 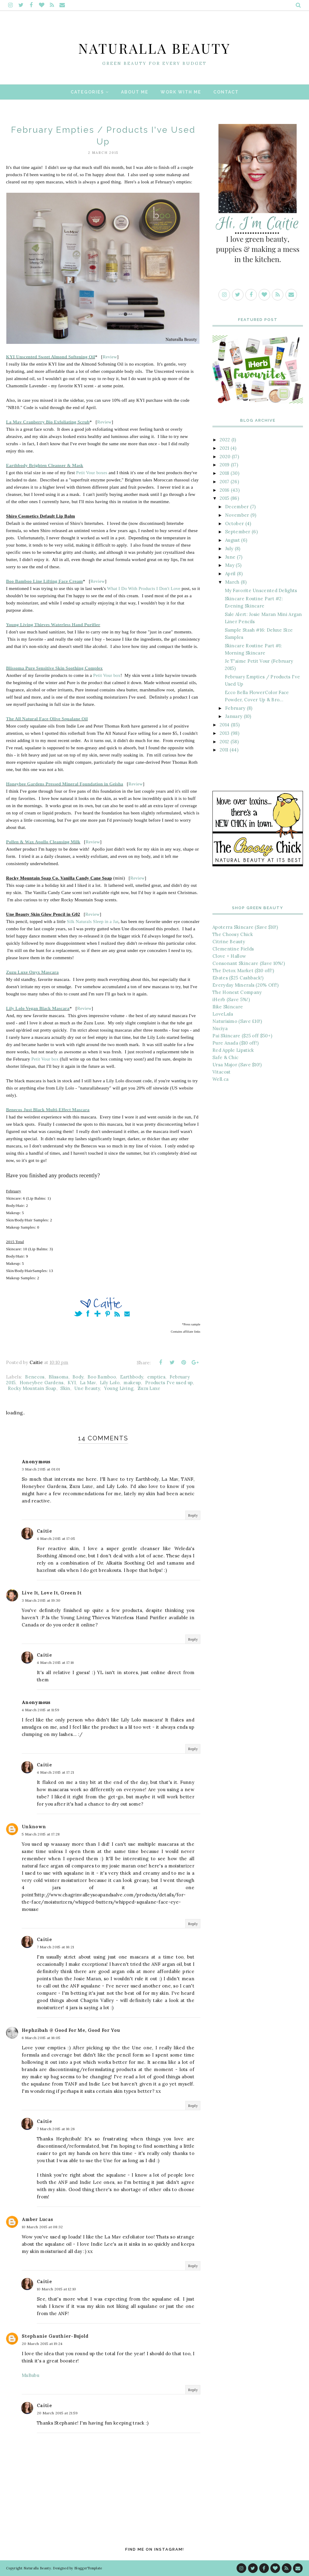 I want to click on La Mav Cranberry Bio Exfoliating Scrub, so click(x=48, y=422).